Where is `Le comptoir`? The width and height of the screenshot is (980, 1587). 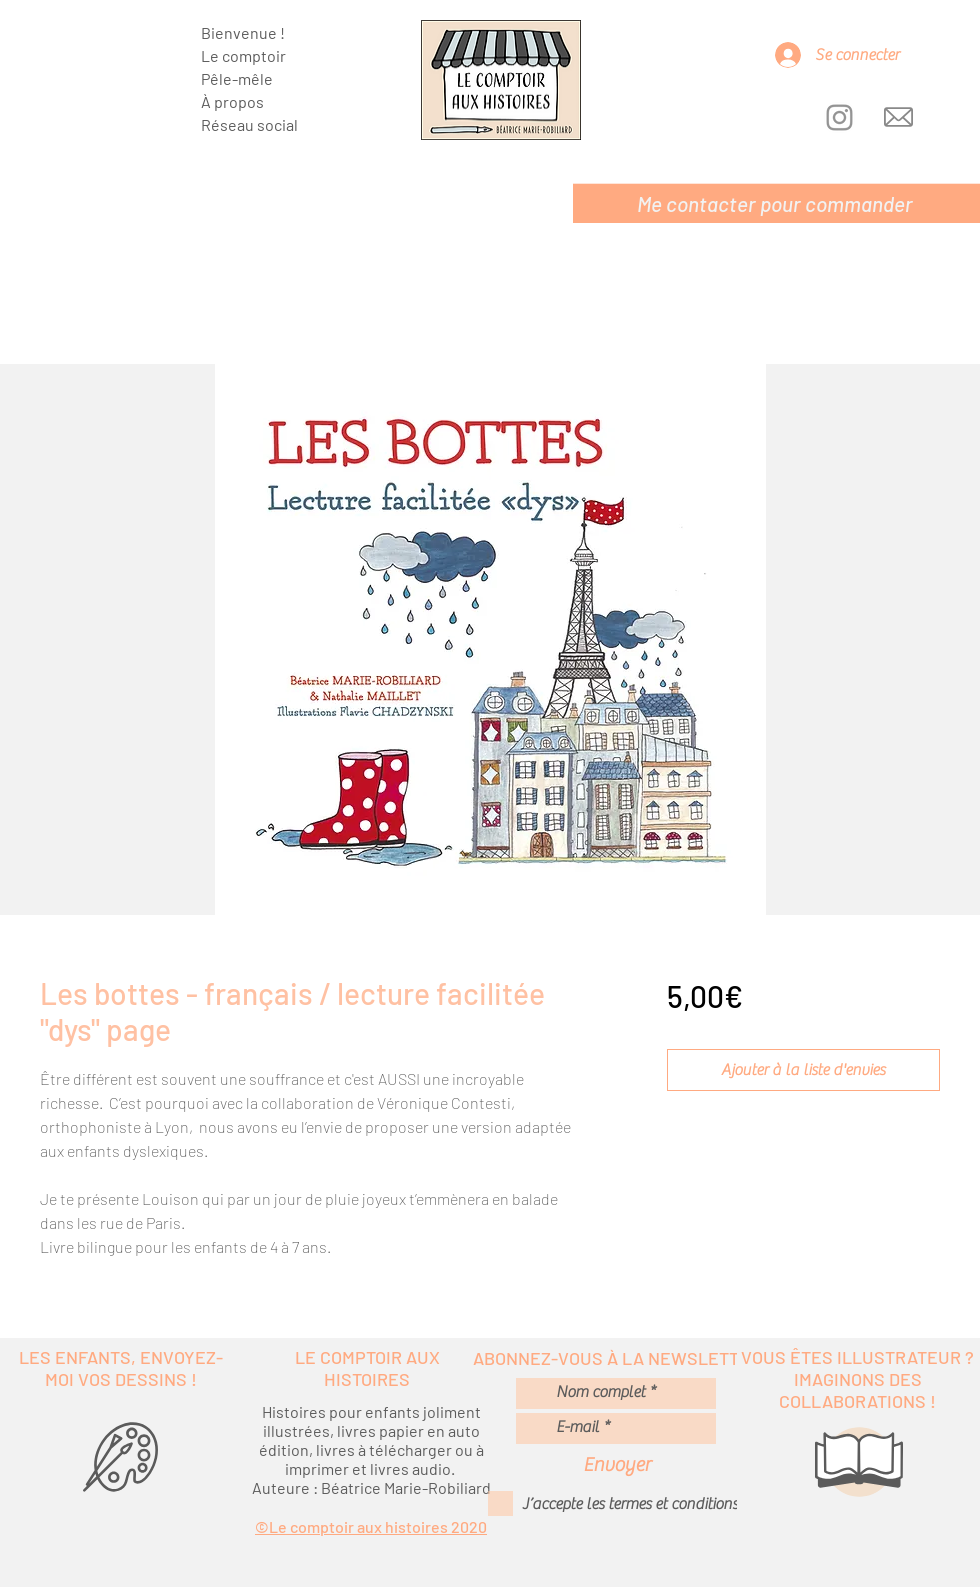 Le comptoir is located at coordinates (243, 55).